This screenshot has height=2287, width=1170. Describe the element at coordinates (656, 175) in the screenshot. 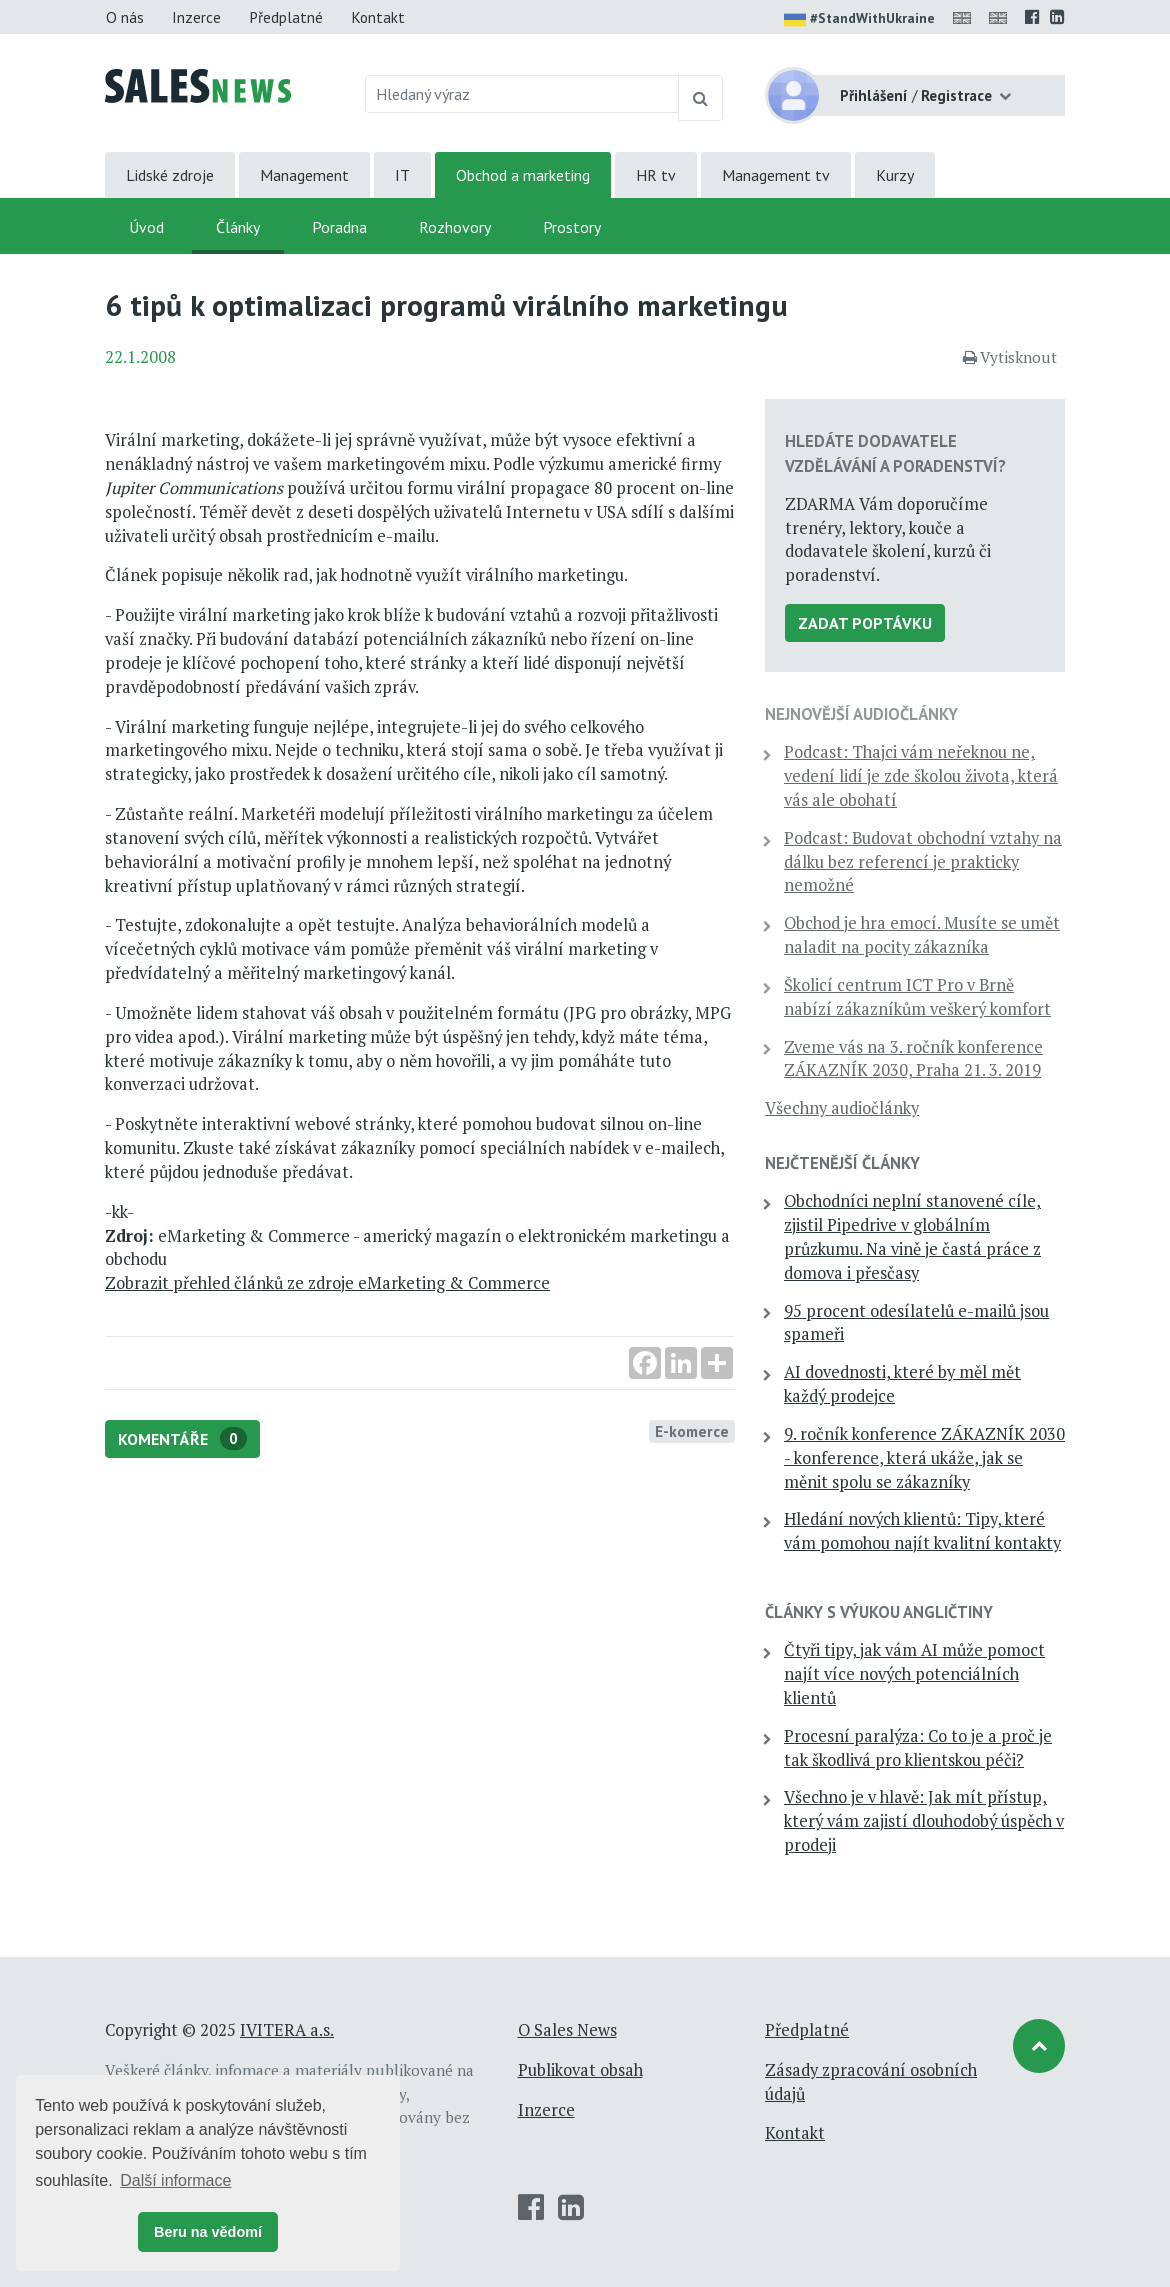

I see `HR tv` at that location.